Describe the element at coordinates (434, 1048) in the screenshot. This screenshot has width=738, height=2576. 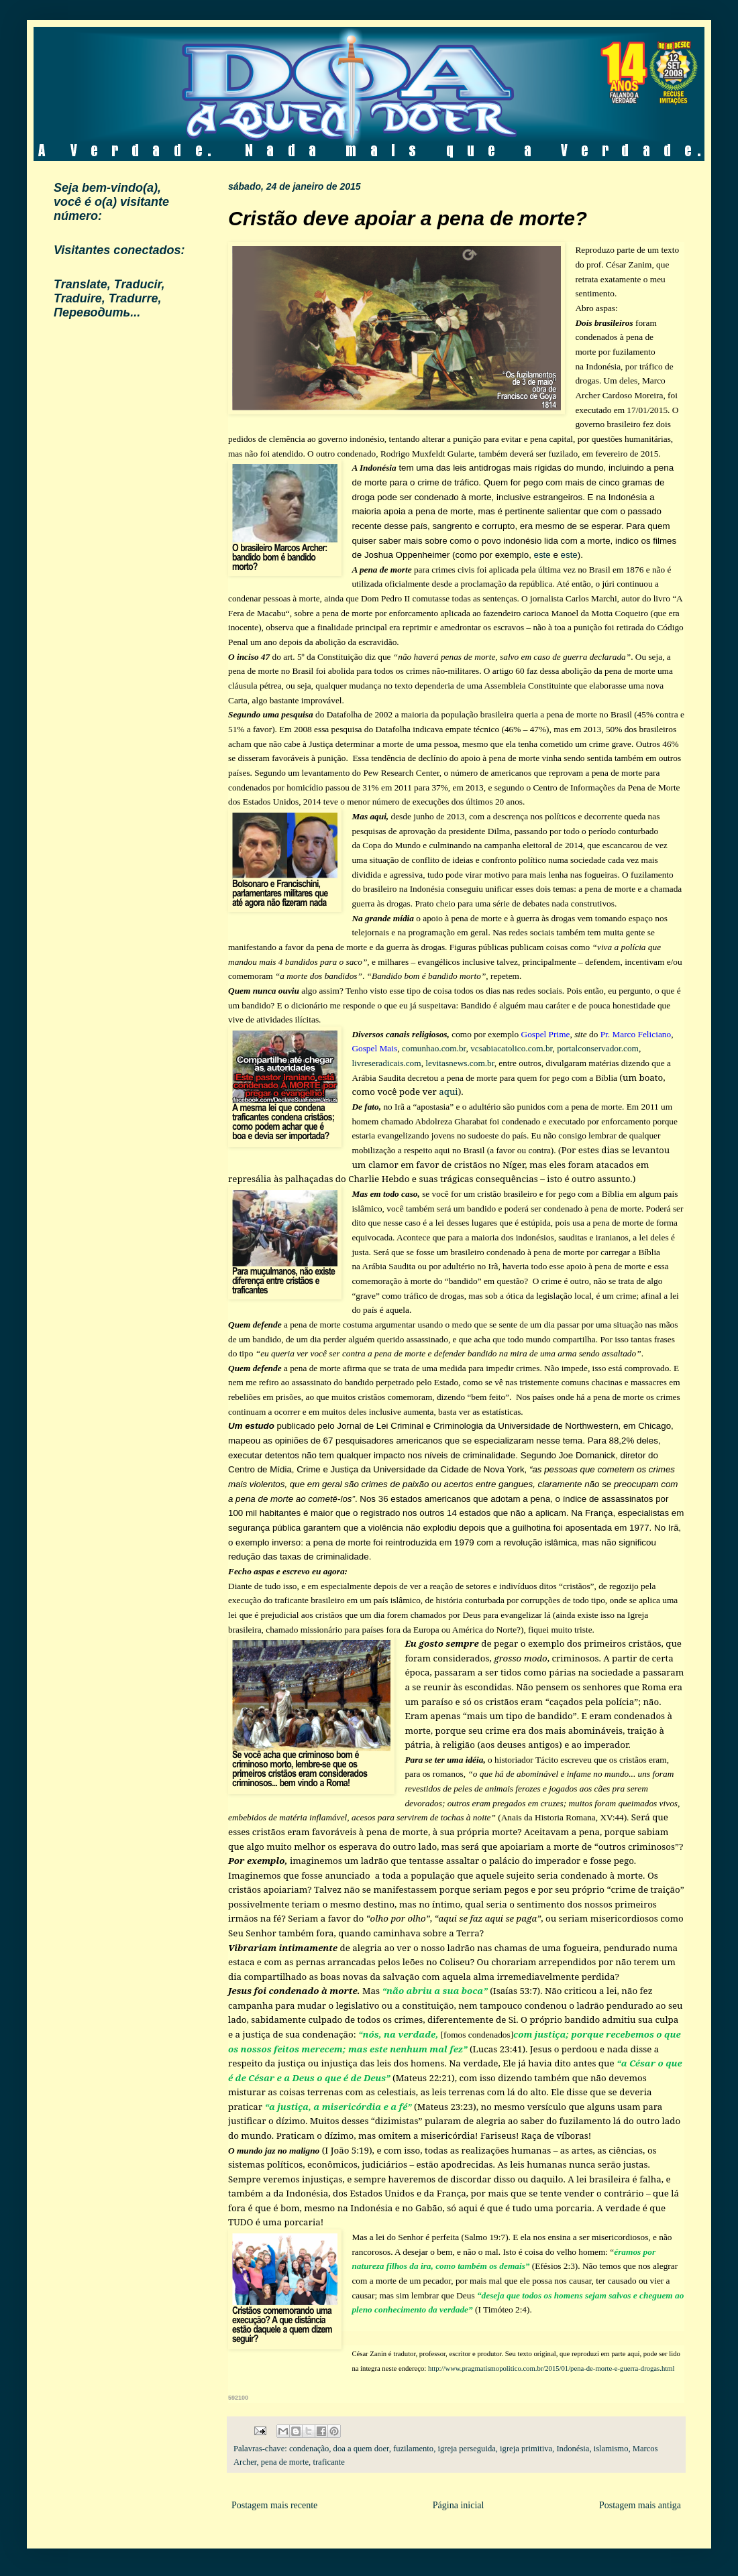
I see `comunhao.com.br` at that location.